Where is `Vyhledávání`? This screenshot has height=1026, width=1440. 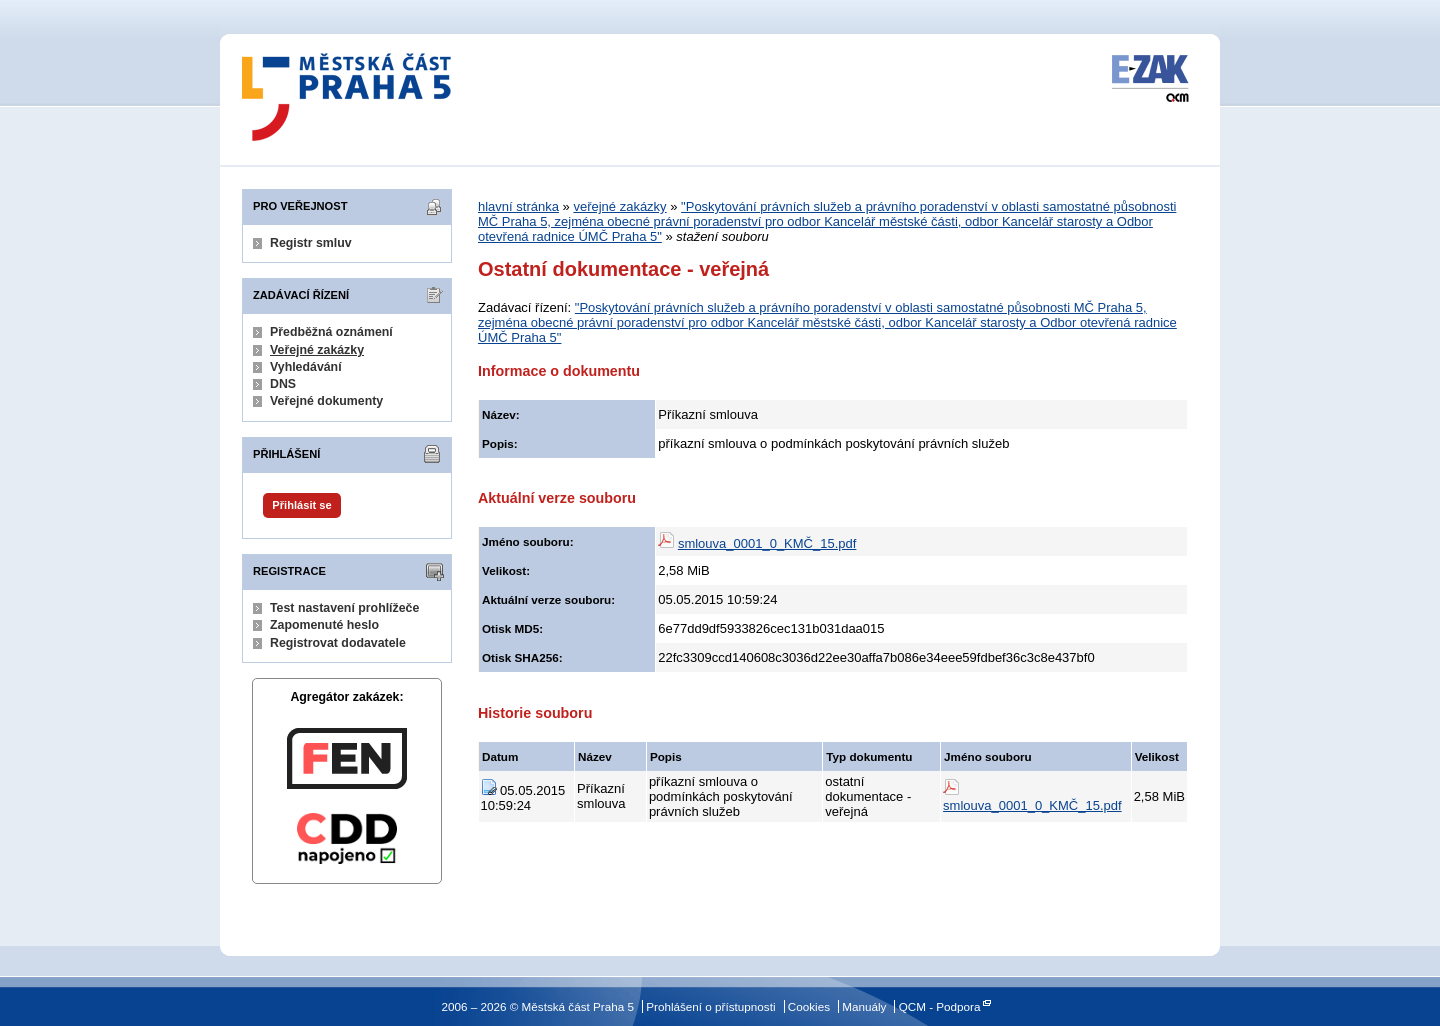 Vyhledávání is located at coordinates (306, 367).